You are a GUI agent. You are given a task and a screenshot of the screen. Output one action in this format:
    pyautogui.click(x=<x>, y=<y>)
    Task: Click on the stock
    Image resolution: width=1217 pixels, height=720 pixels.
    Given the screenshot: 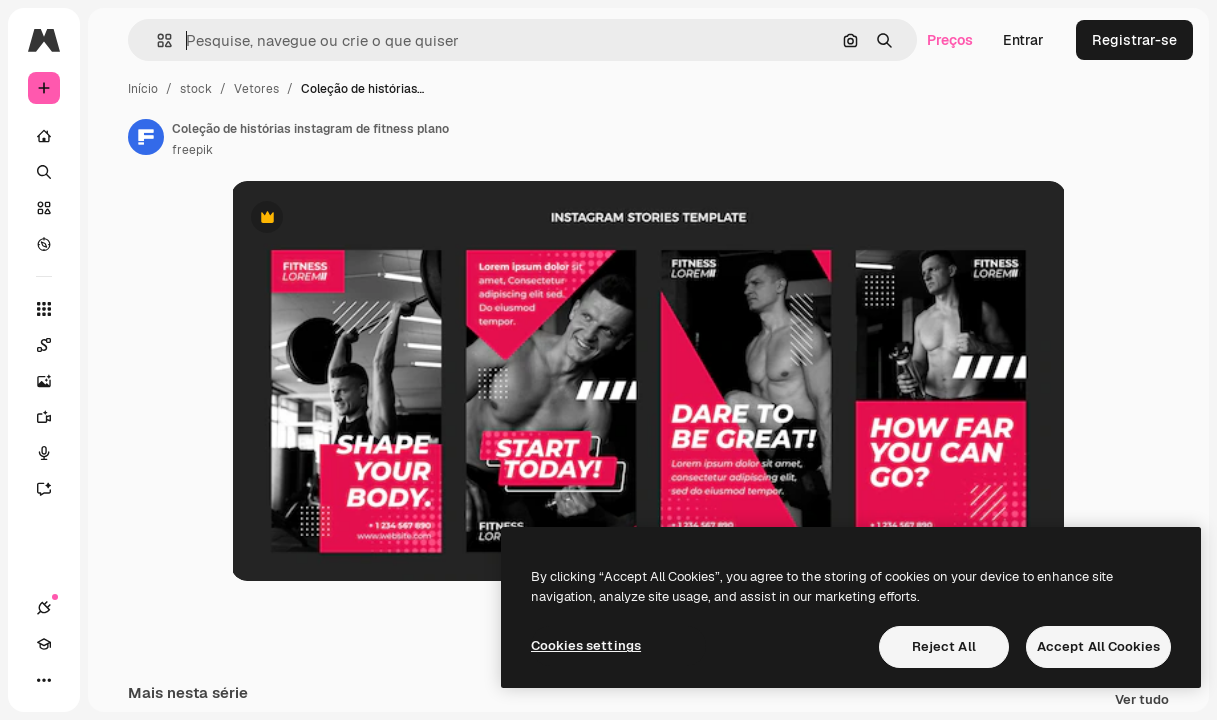 What is the action you would take?
    pyautogui.click(x=196, y=89)
    